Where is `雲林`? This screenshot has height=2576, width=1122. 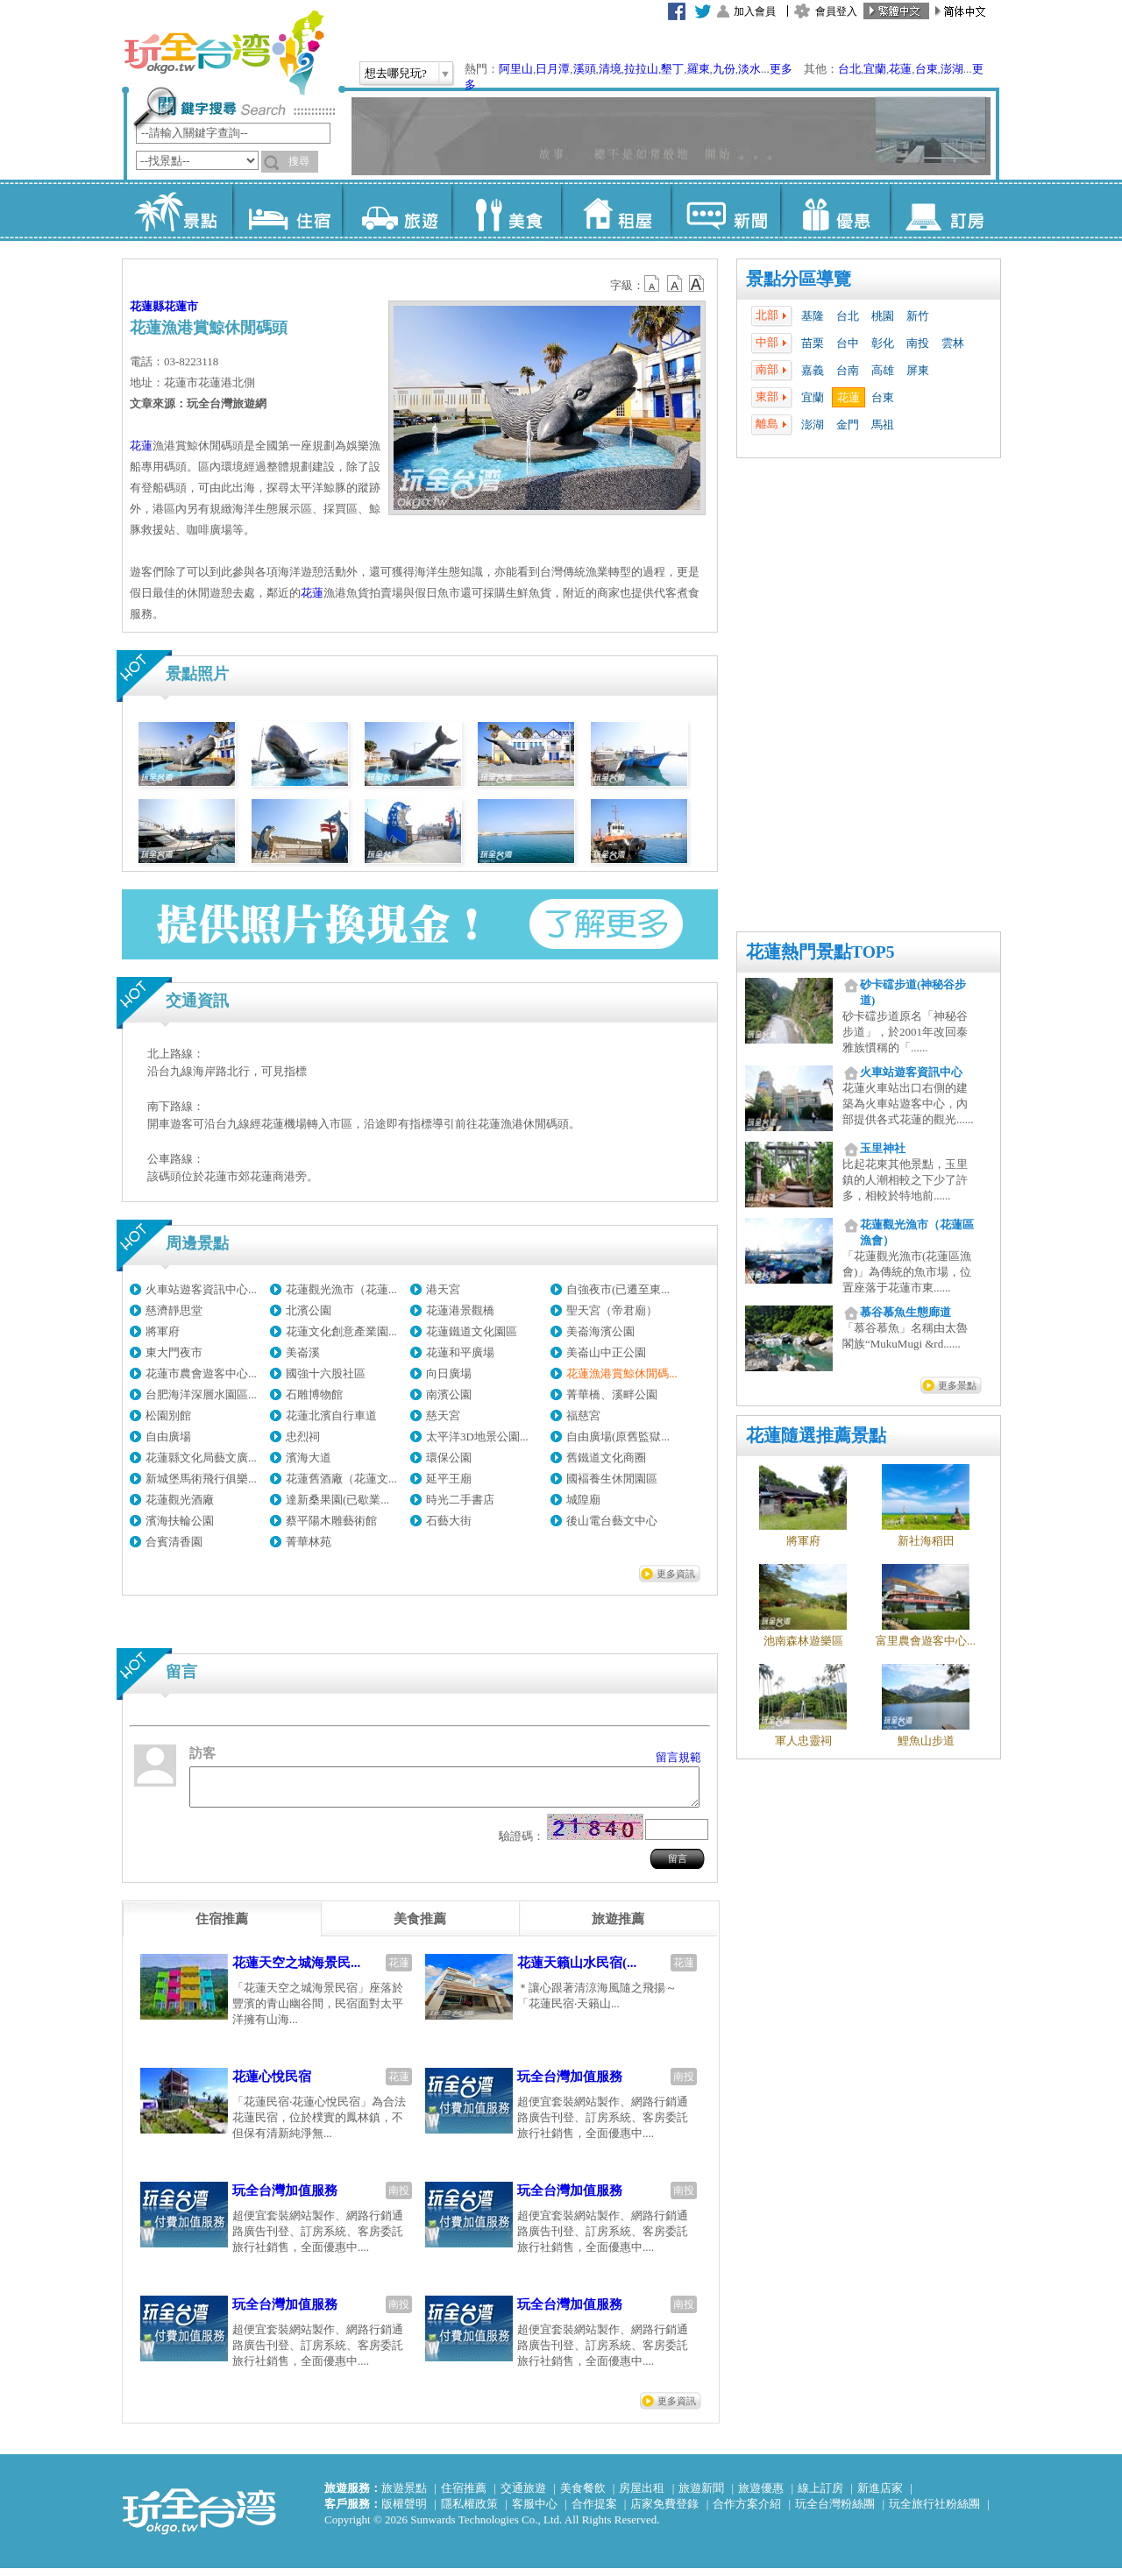
雲林 is located at coordinates (952, 343).